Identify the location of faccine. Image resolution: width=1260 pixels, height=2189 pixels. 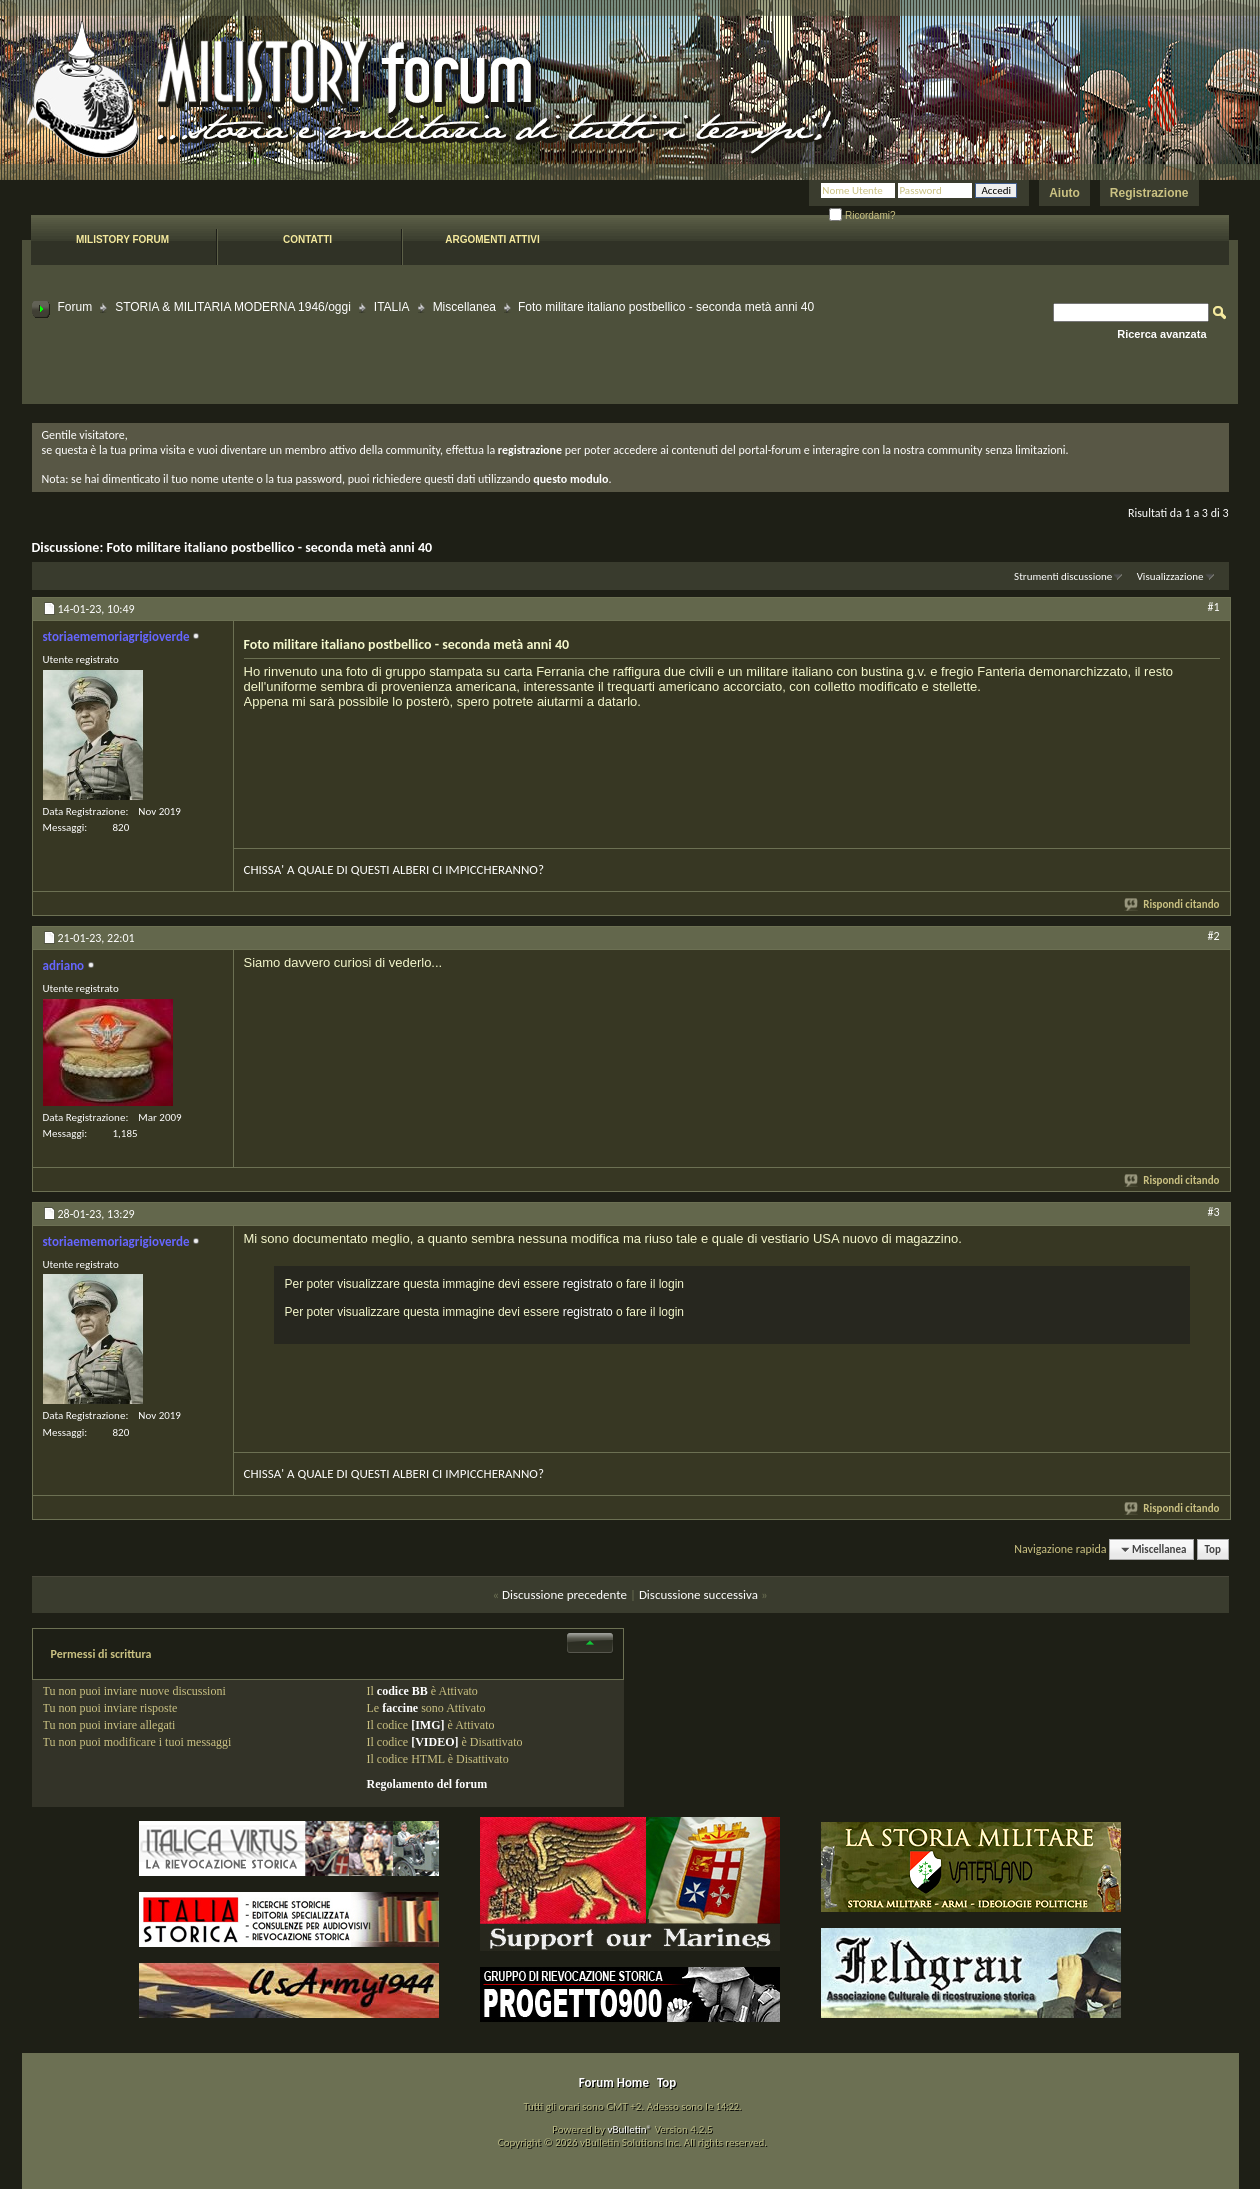
(400, 1708).